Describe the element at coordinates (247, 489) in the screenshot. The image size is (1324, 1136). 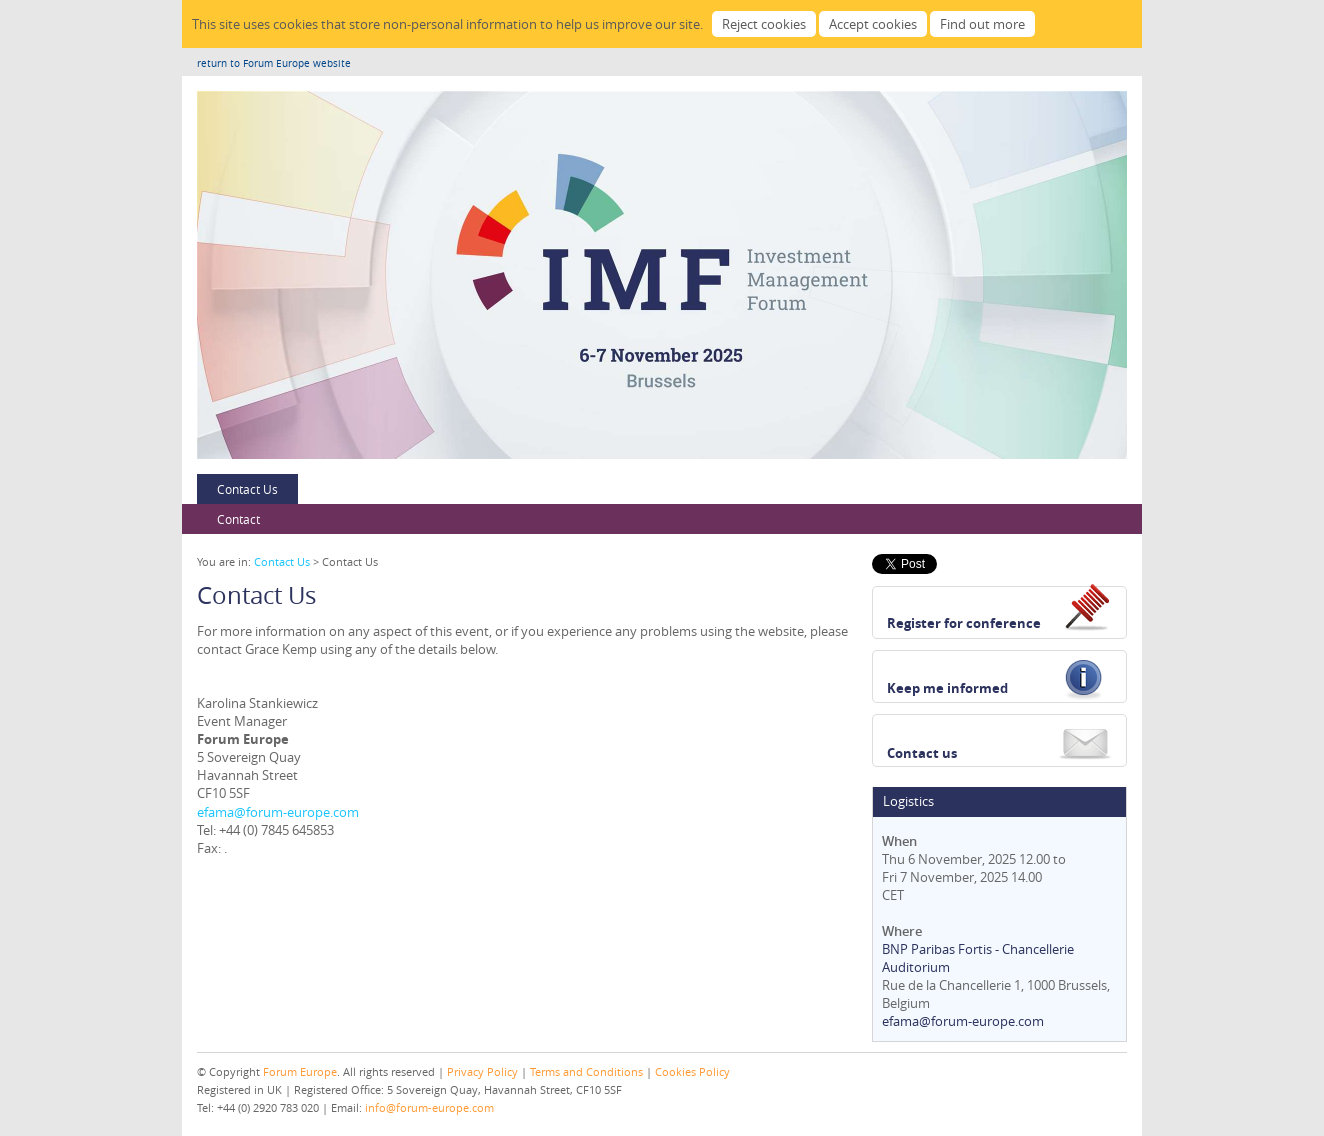
I see `Contact Us` at that location.